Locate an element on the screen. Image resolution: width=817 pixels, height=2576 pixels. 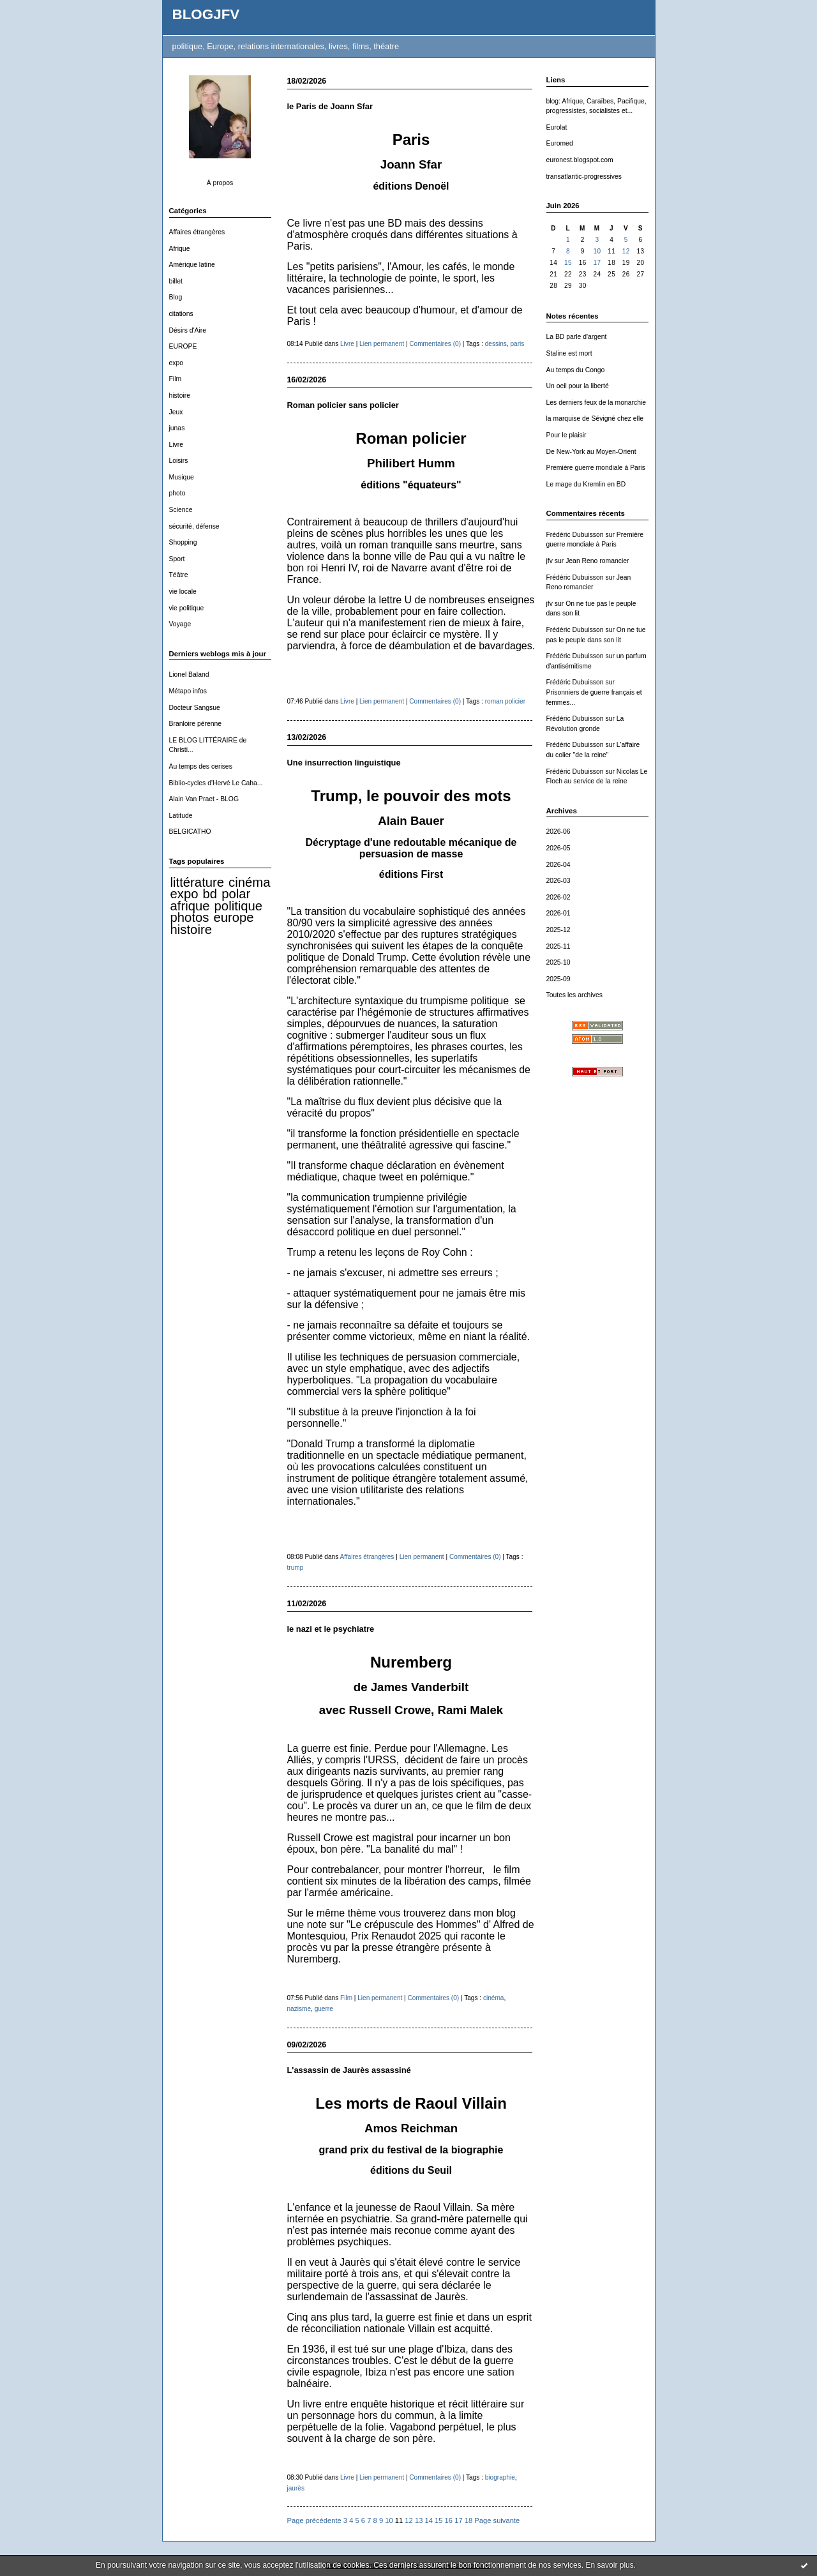
vie locale is located at coordinates (183, 591).